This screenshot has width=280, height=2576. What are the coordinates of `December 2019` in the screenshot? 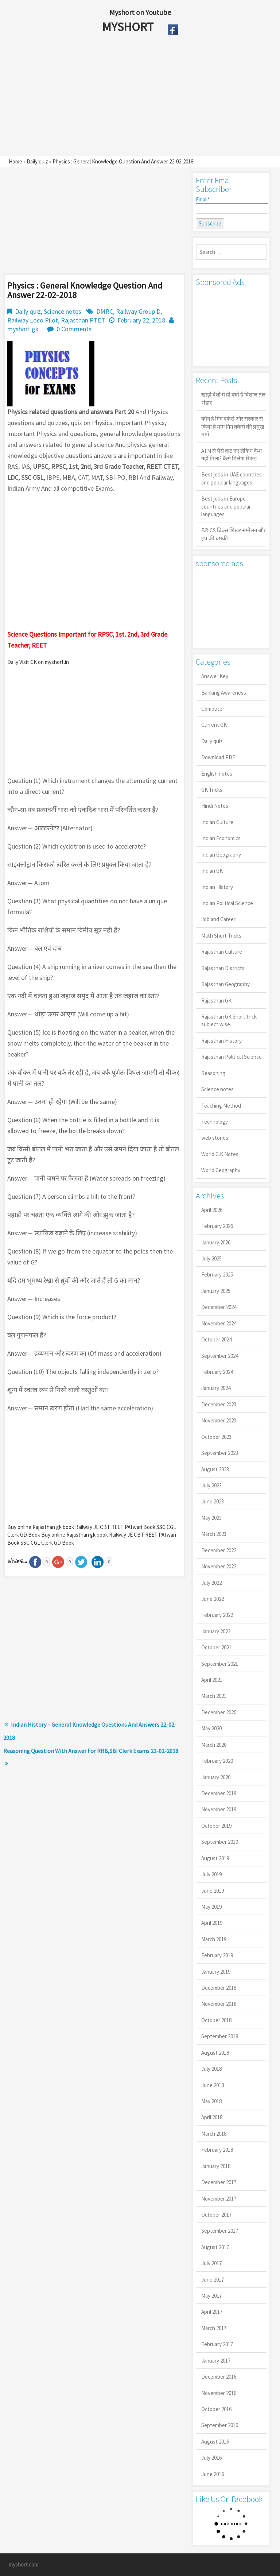 It's located at (218, 1793).